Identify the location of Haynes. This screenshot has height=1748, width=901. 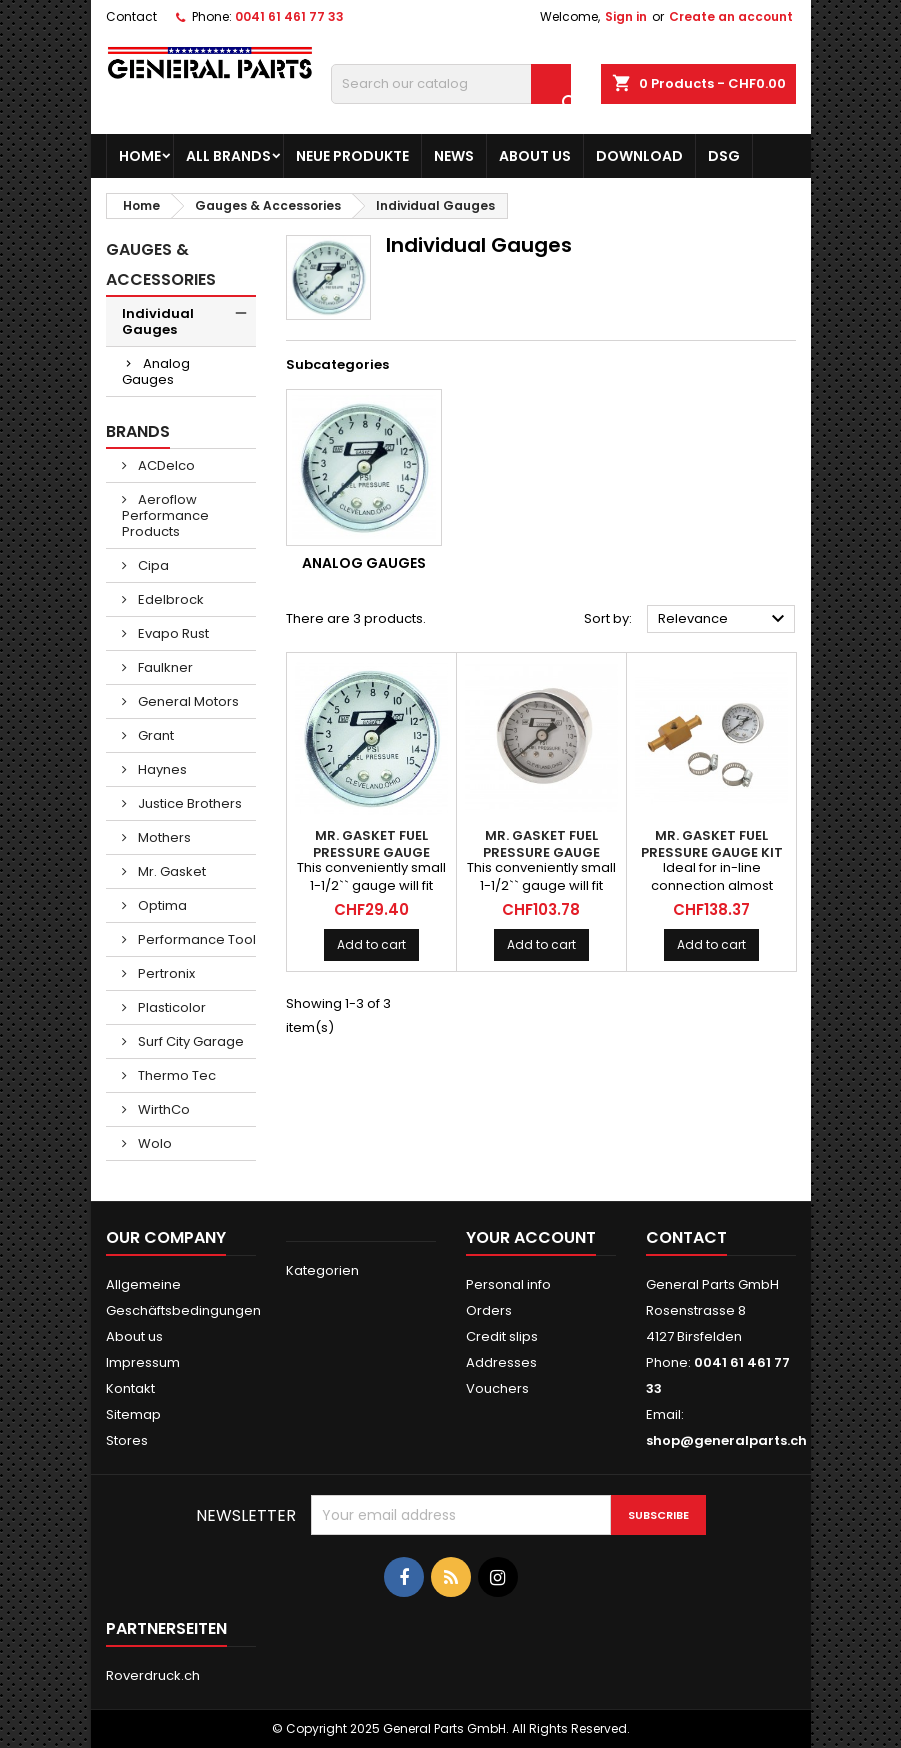
(161, 769).